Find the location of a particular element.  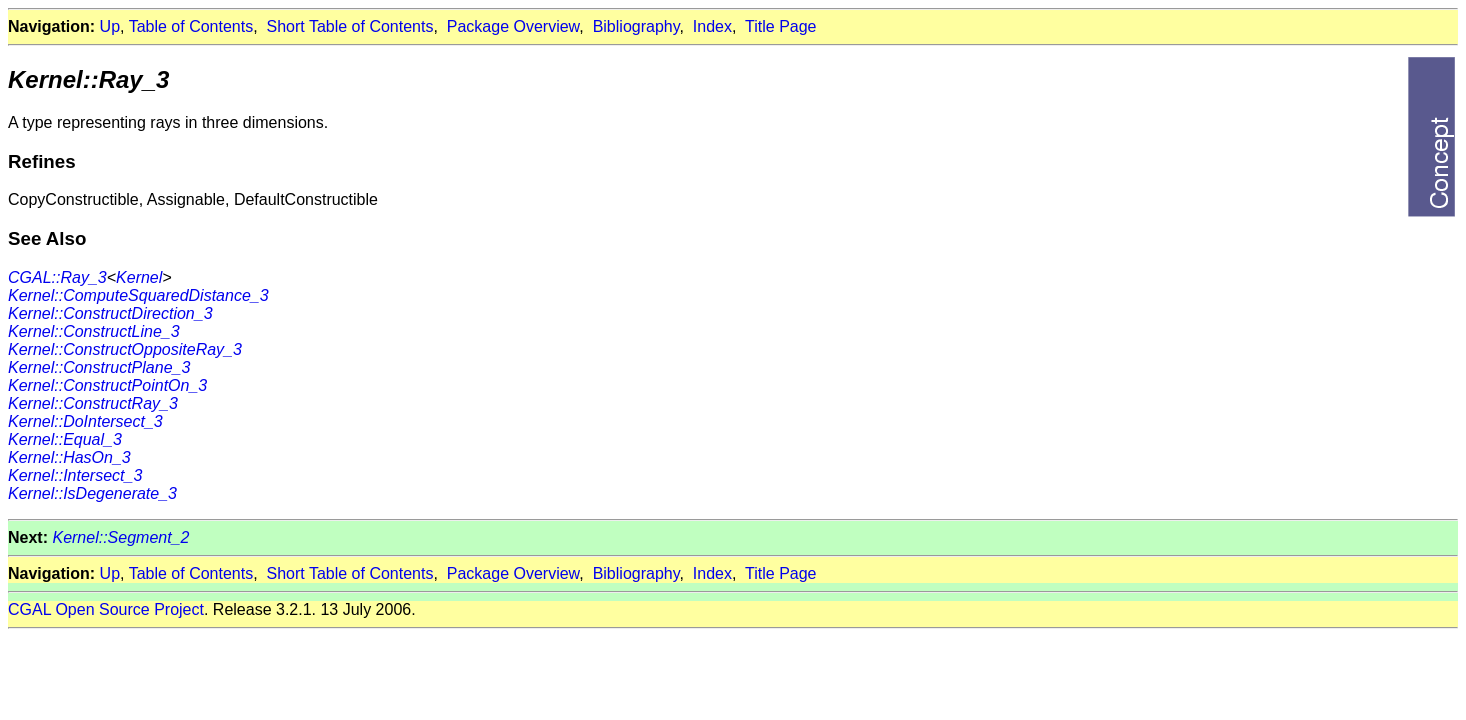

Kernel::HasOn_3 is located at coordinates (69, 457).